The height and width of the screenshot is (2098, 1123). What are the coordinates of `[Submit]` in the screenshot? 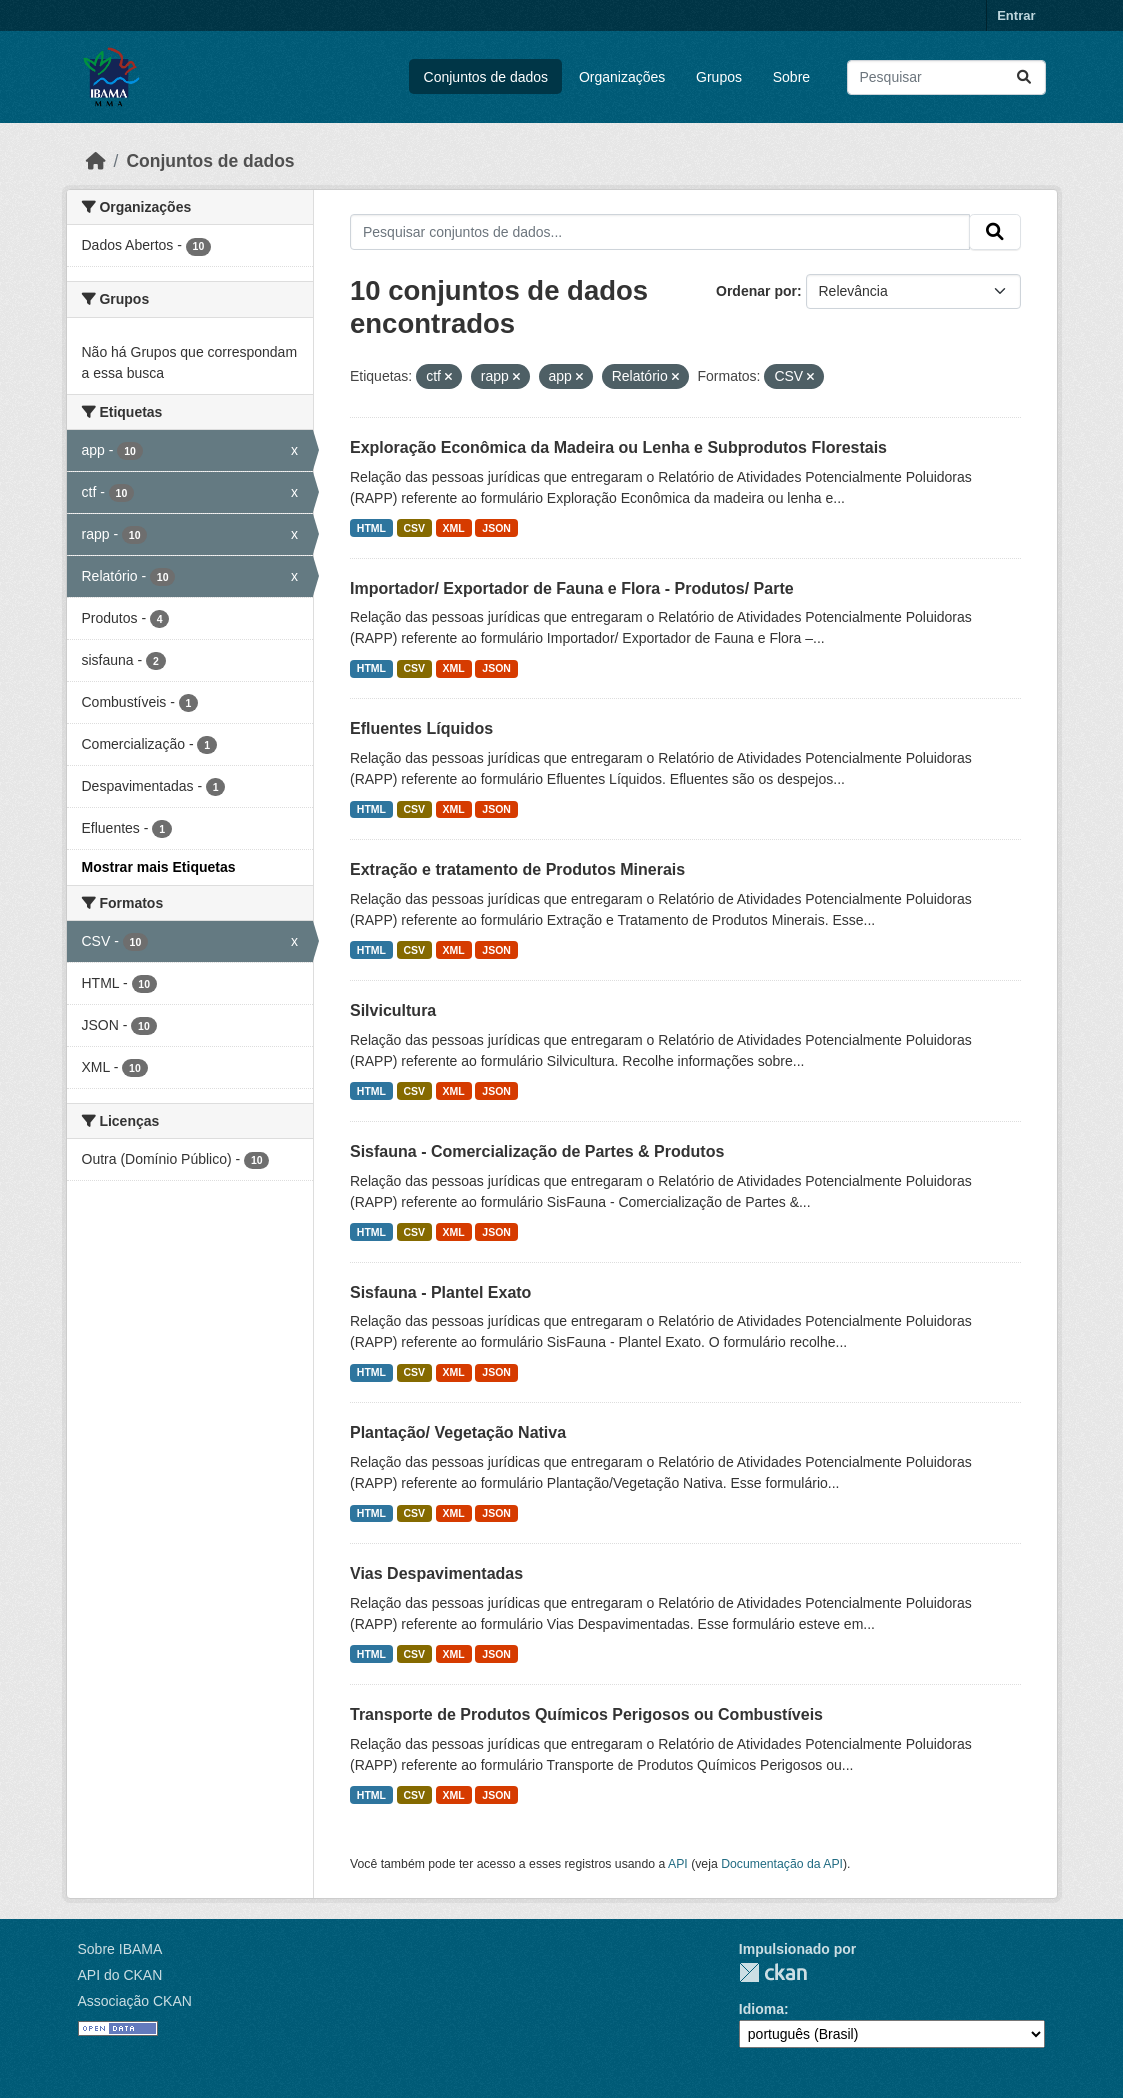 It's located at (1024, 77).